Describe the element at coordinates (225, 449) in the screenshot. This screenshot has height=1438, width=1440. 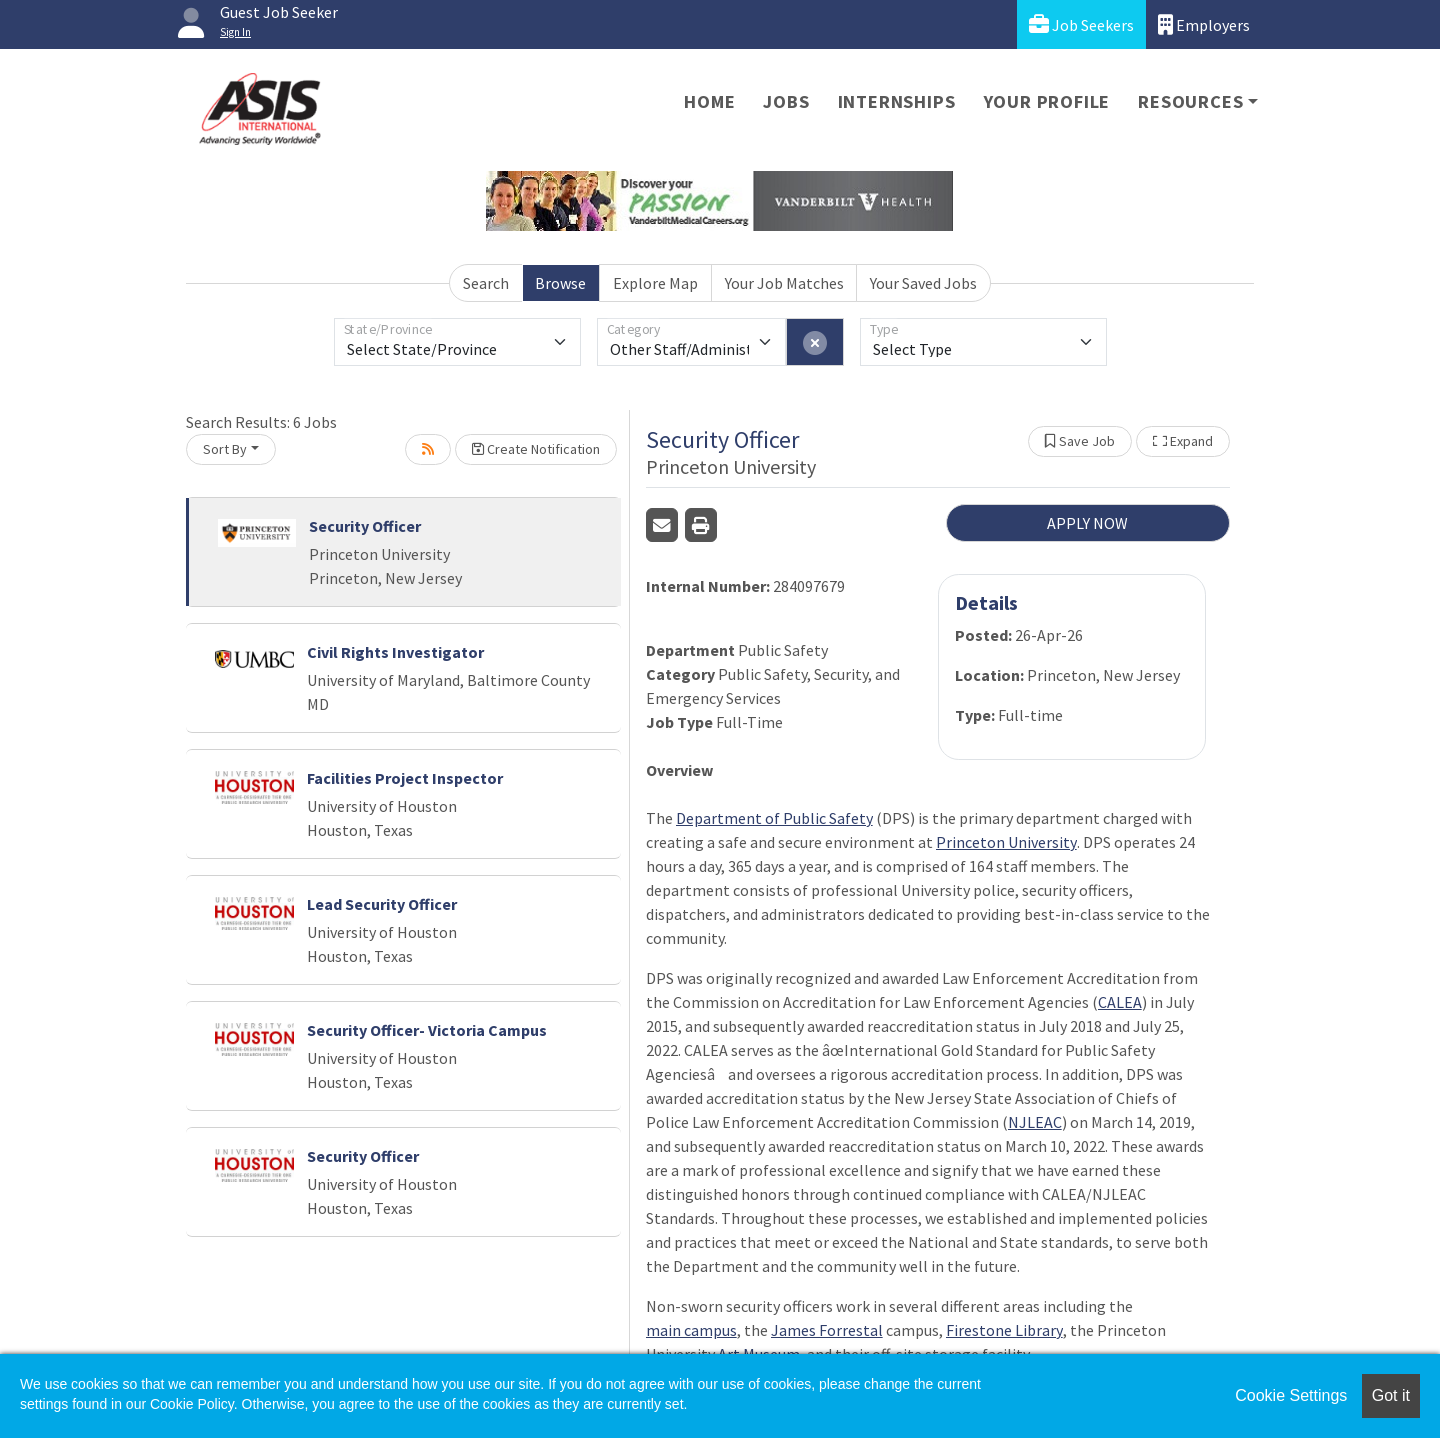
I see `Sort By` at that location.